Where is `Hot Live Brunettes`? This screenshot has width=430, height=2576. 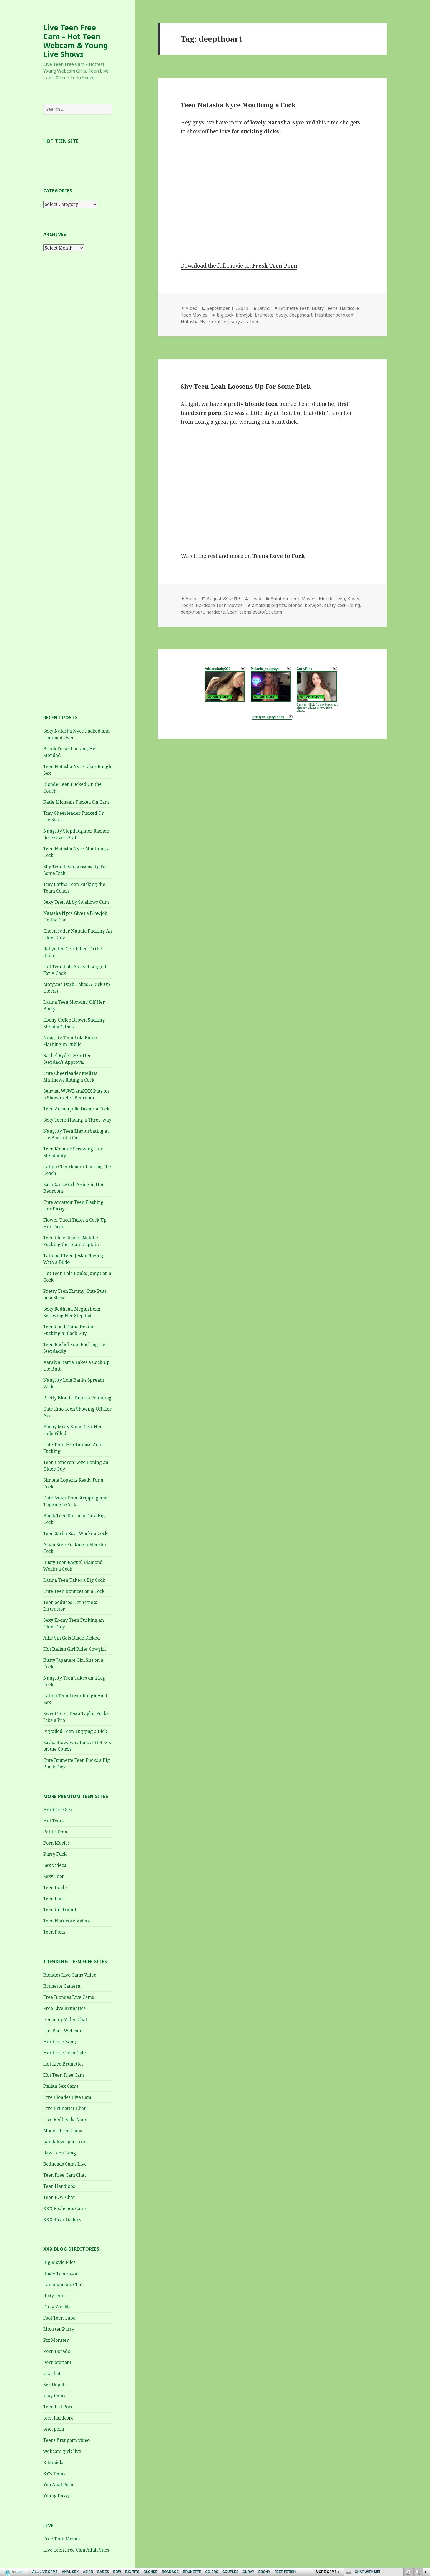 Hot Live Brunettes is located at coordinates (63, 2064).